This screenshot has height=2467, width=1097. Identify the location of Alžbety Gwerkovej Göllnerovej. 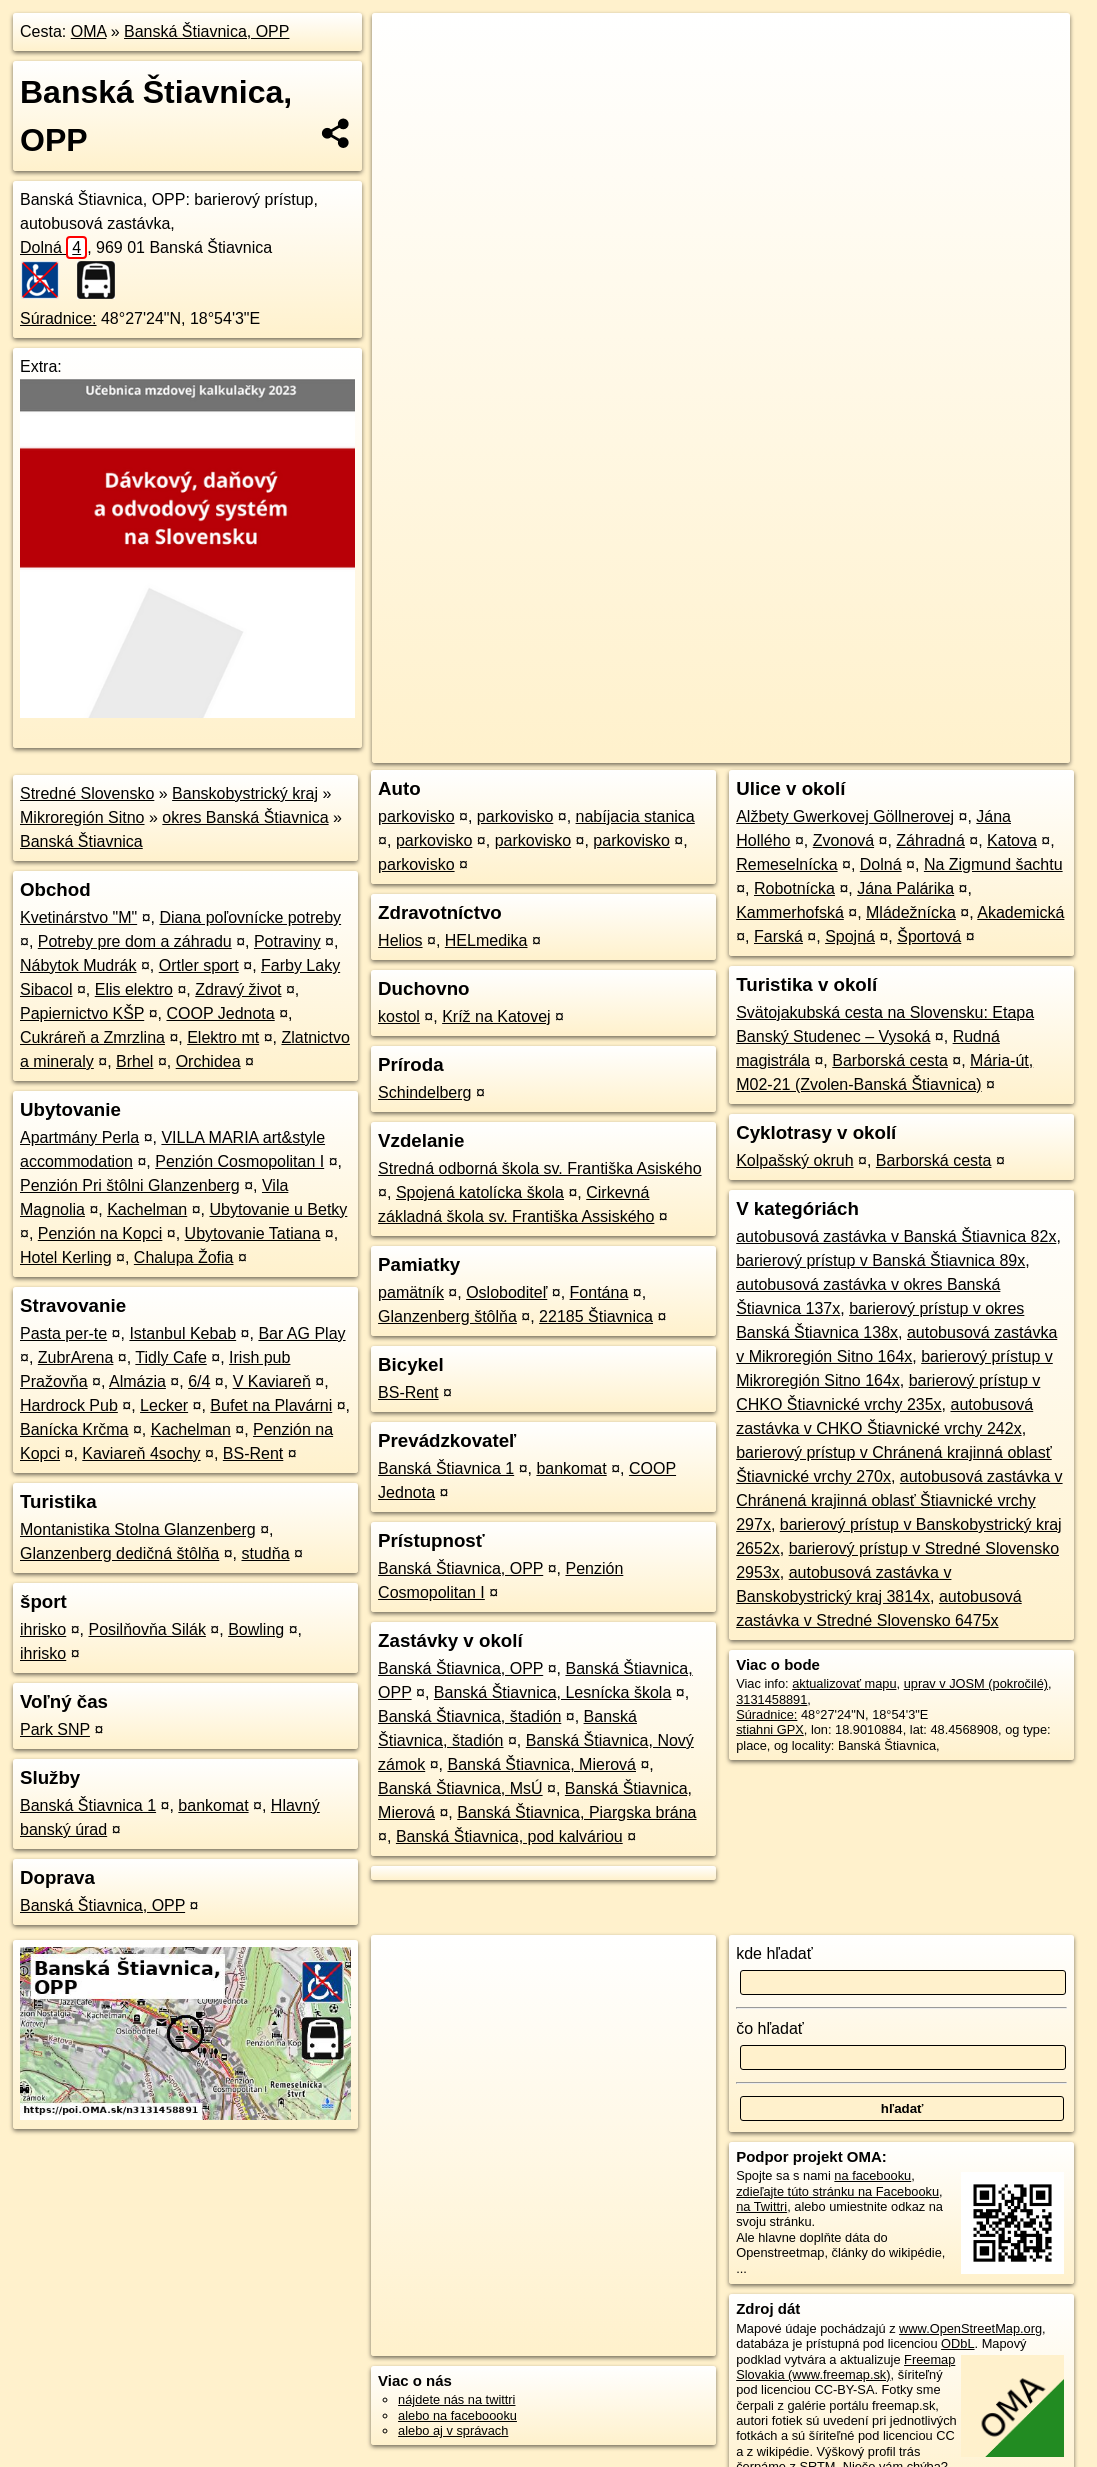
(845, 816).